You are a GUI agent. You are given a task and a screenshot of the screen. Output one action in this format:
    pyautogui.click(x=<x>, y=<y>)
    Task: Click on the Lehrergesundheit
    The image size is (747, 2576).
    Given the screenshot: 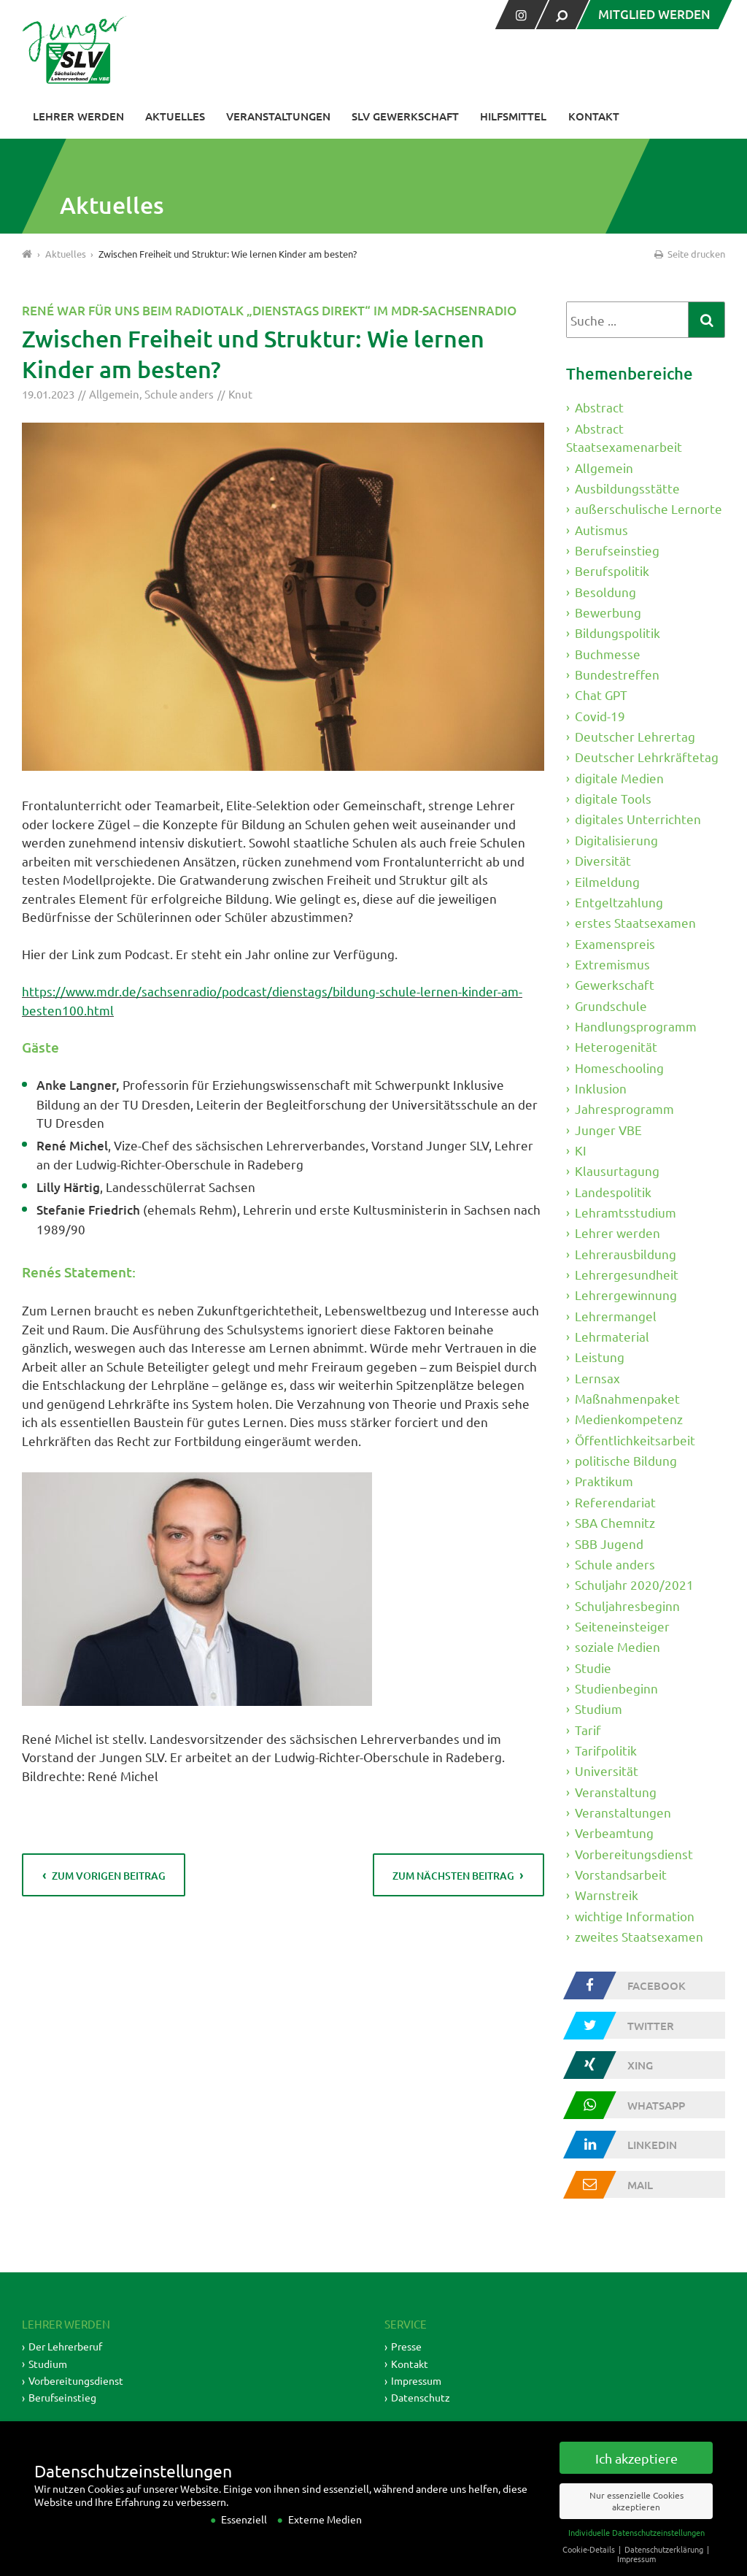 What is the action you would take?
    pyautogui.click(x=626, y=1274)
    